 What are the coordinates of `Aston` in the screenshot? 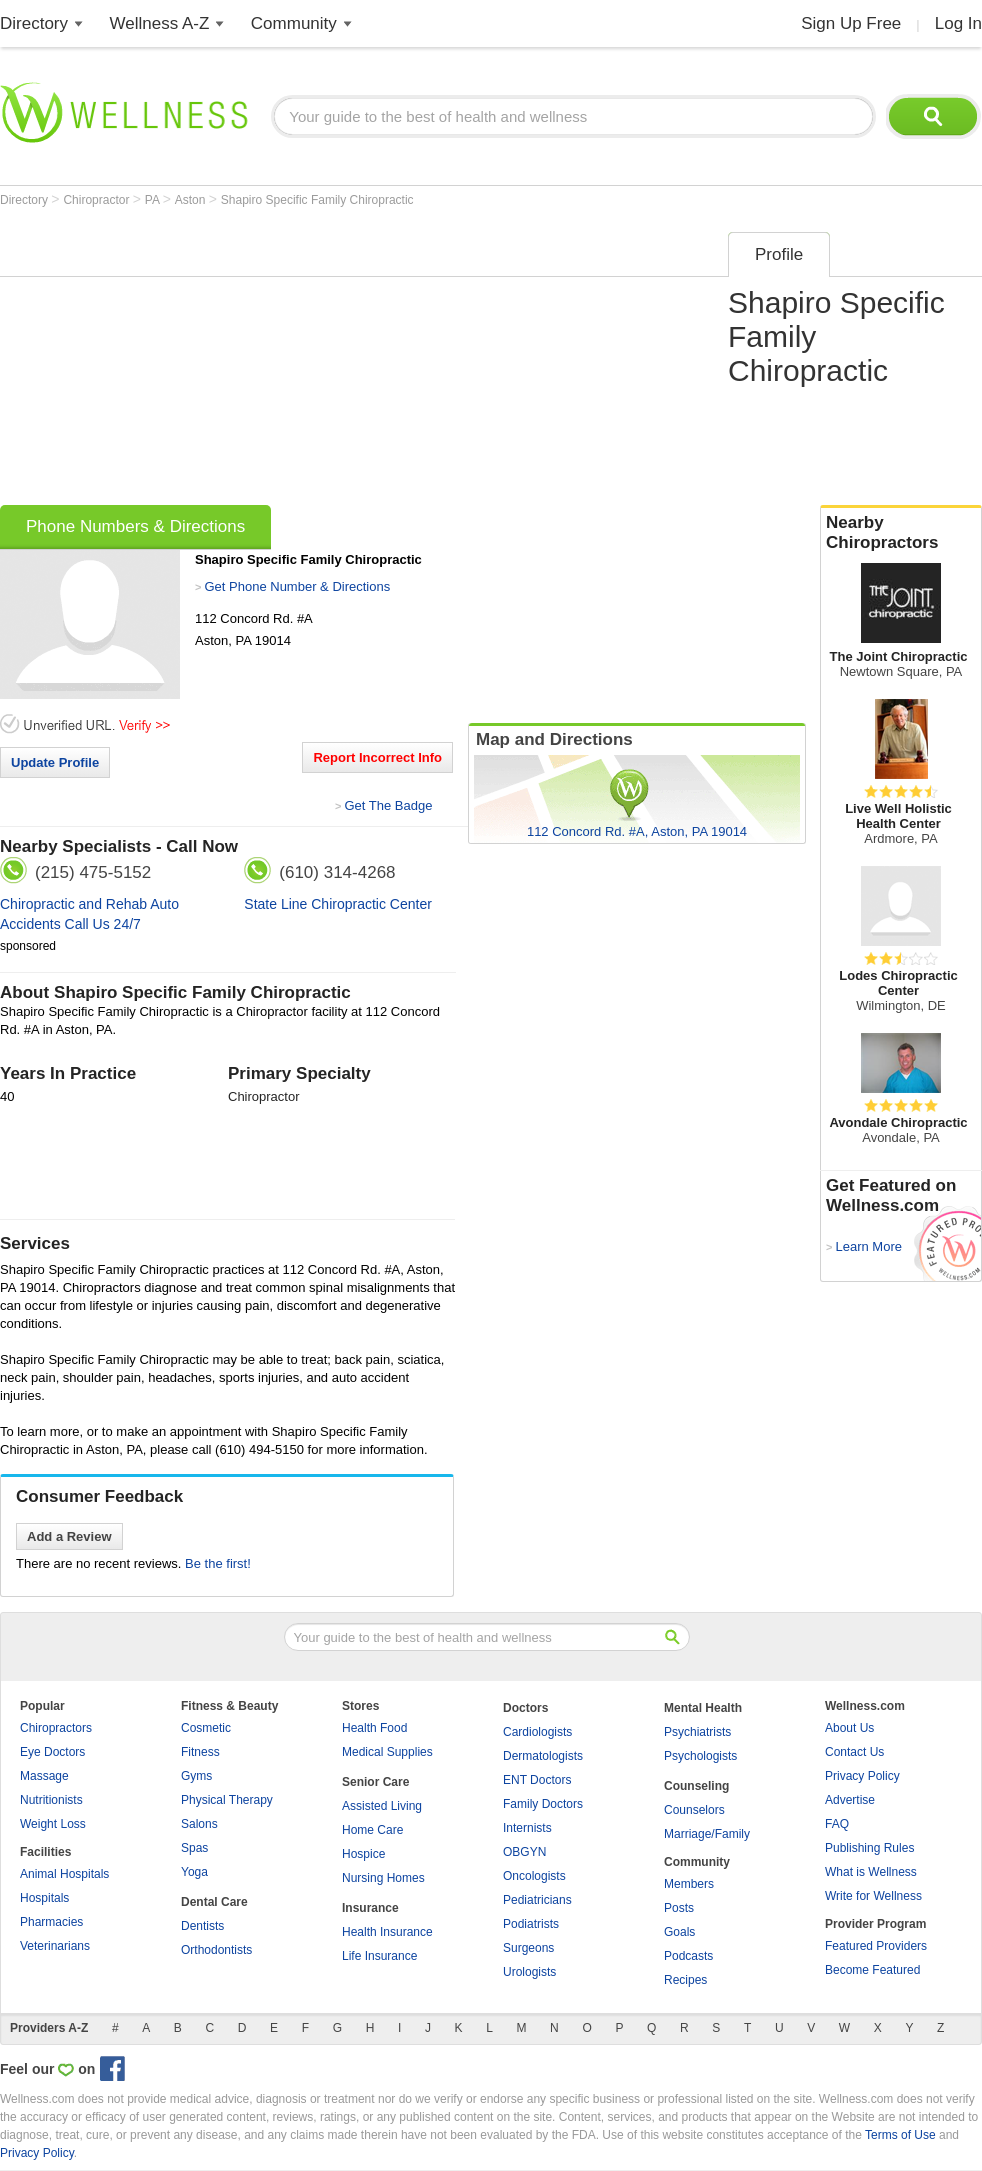 It's located at (192, 200).